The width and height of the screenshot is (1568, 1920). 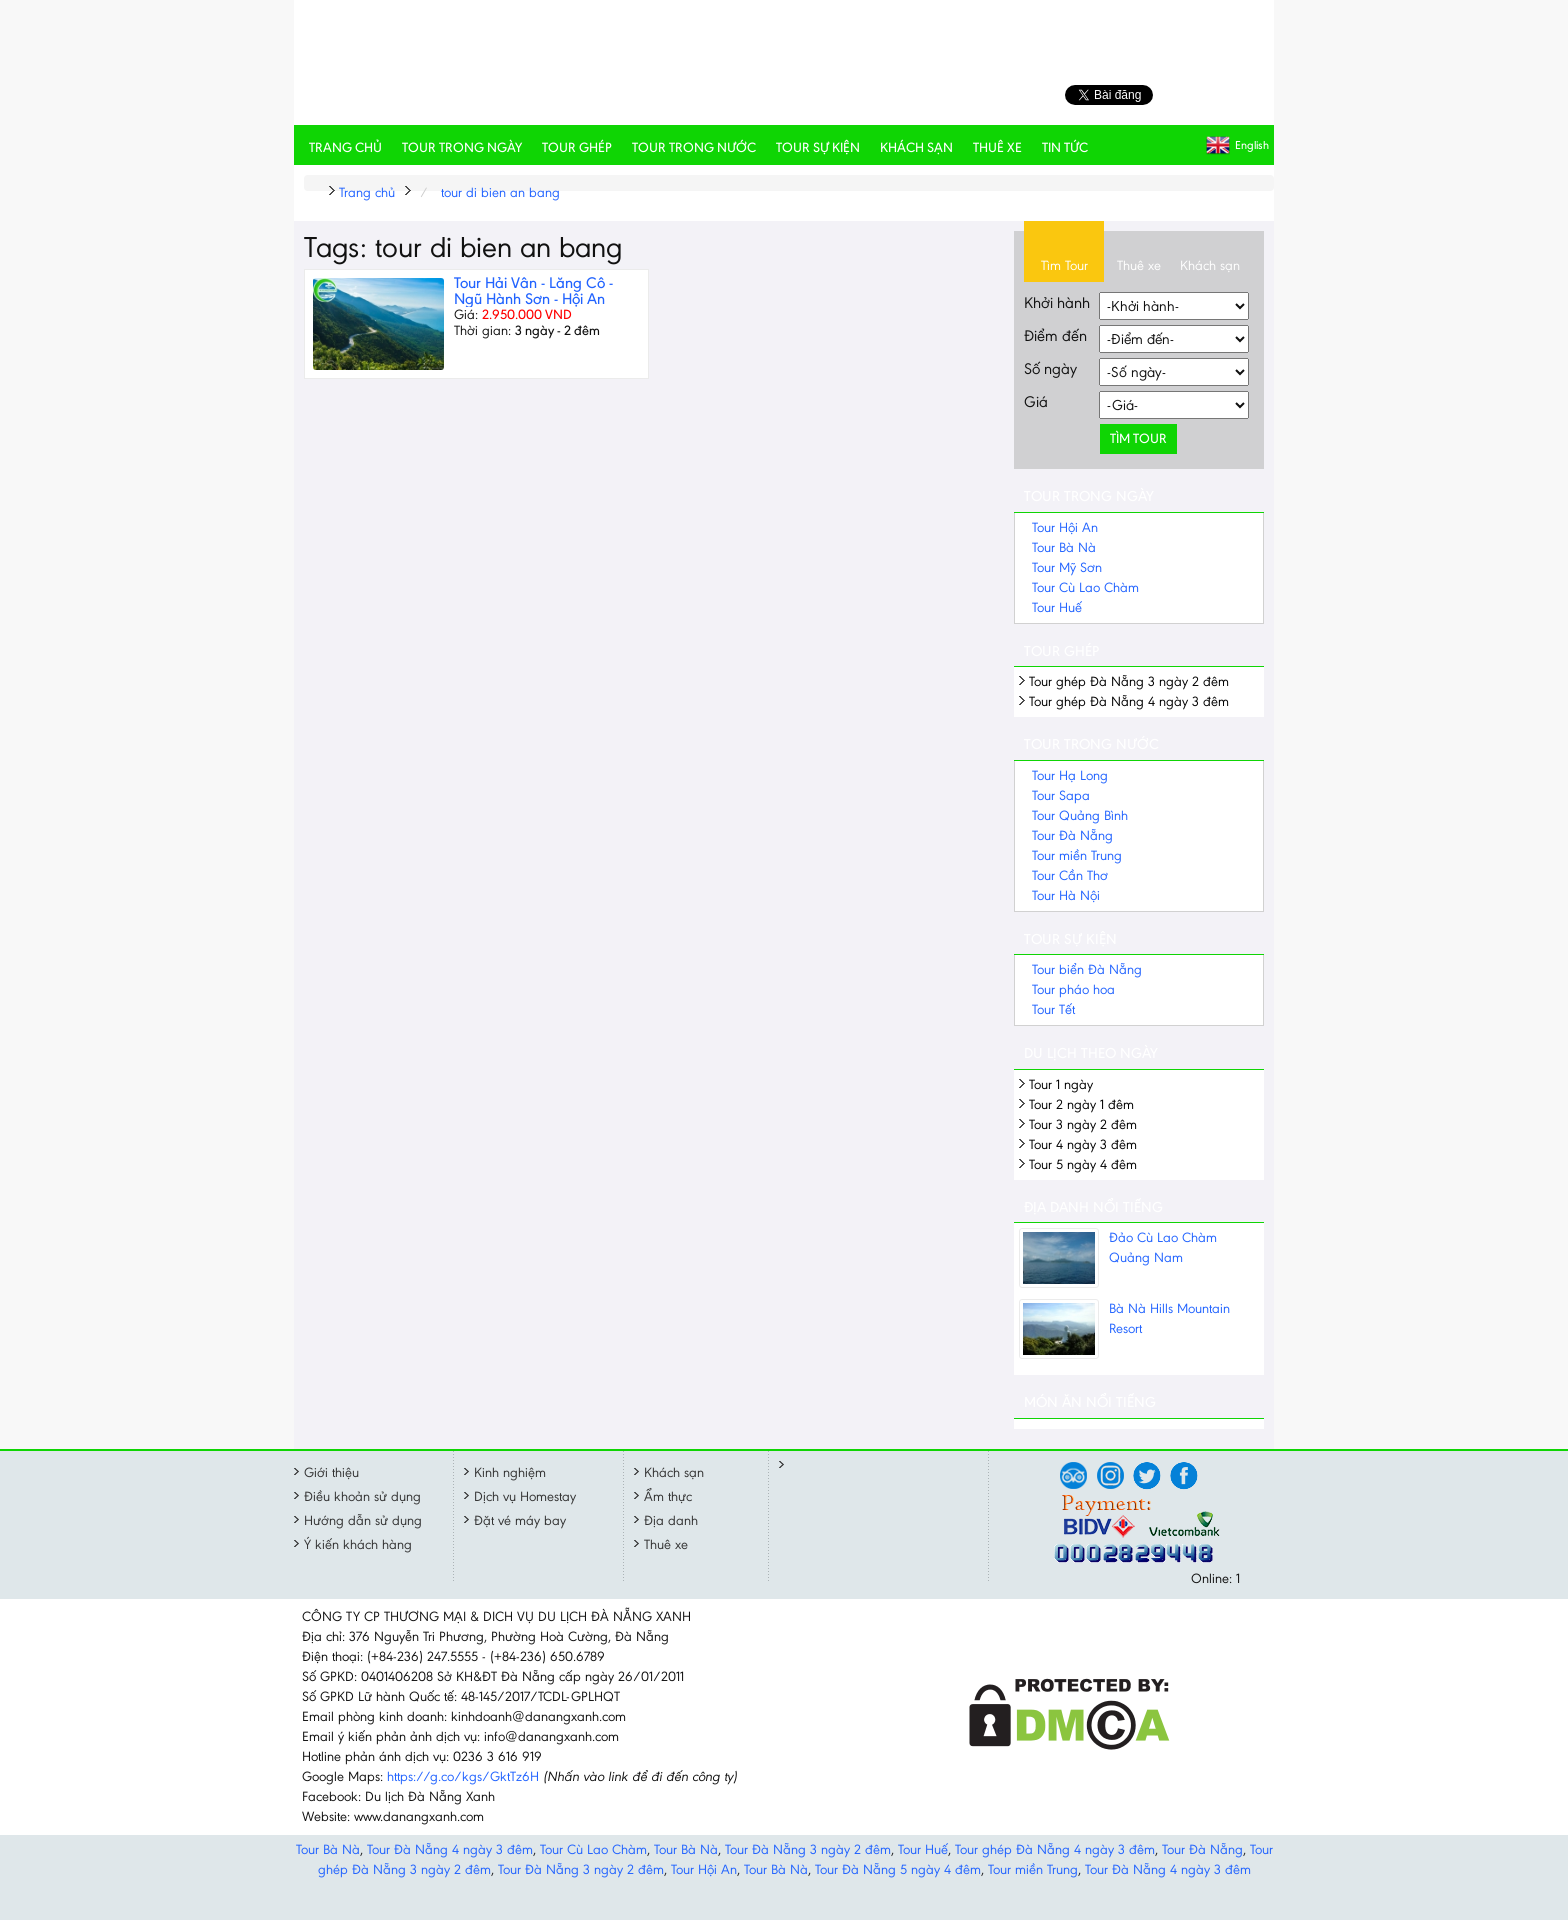 What do you see at coordinates (462, 147) in the screenshot?
I see `Tour trong ngày` at bounding box center [462, 147].